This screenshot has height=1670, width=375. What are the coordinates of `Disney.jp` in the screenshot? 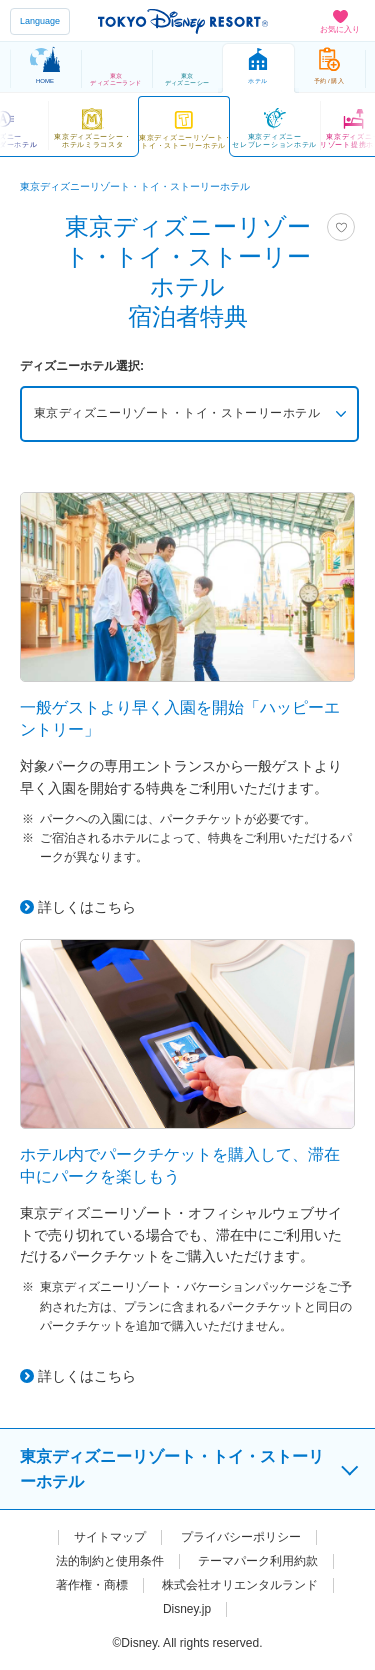 It's located at (187, 1609).